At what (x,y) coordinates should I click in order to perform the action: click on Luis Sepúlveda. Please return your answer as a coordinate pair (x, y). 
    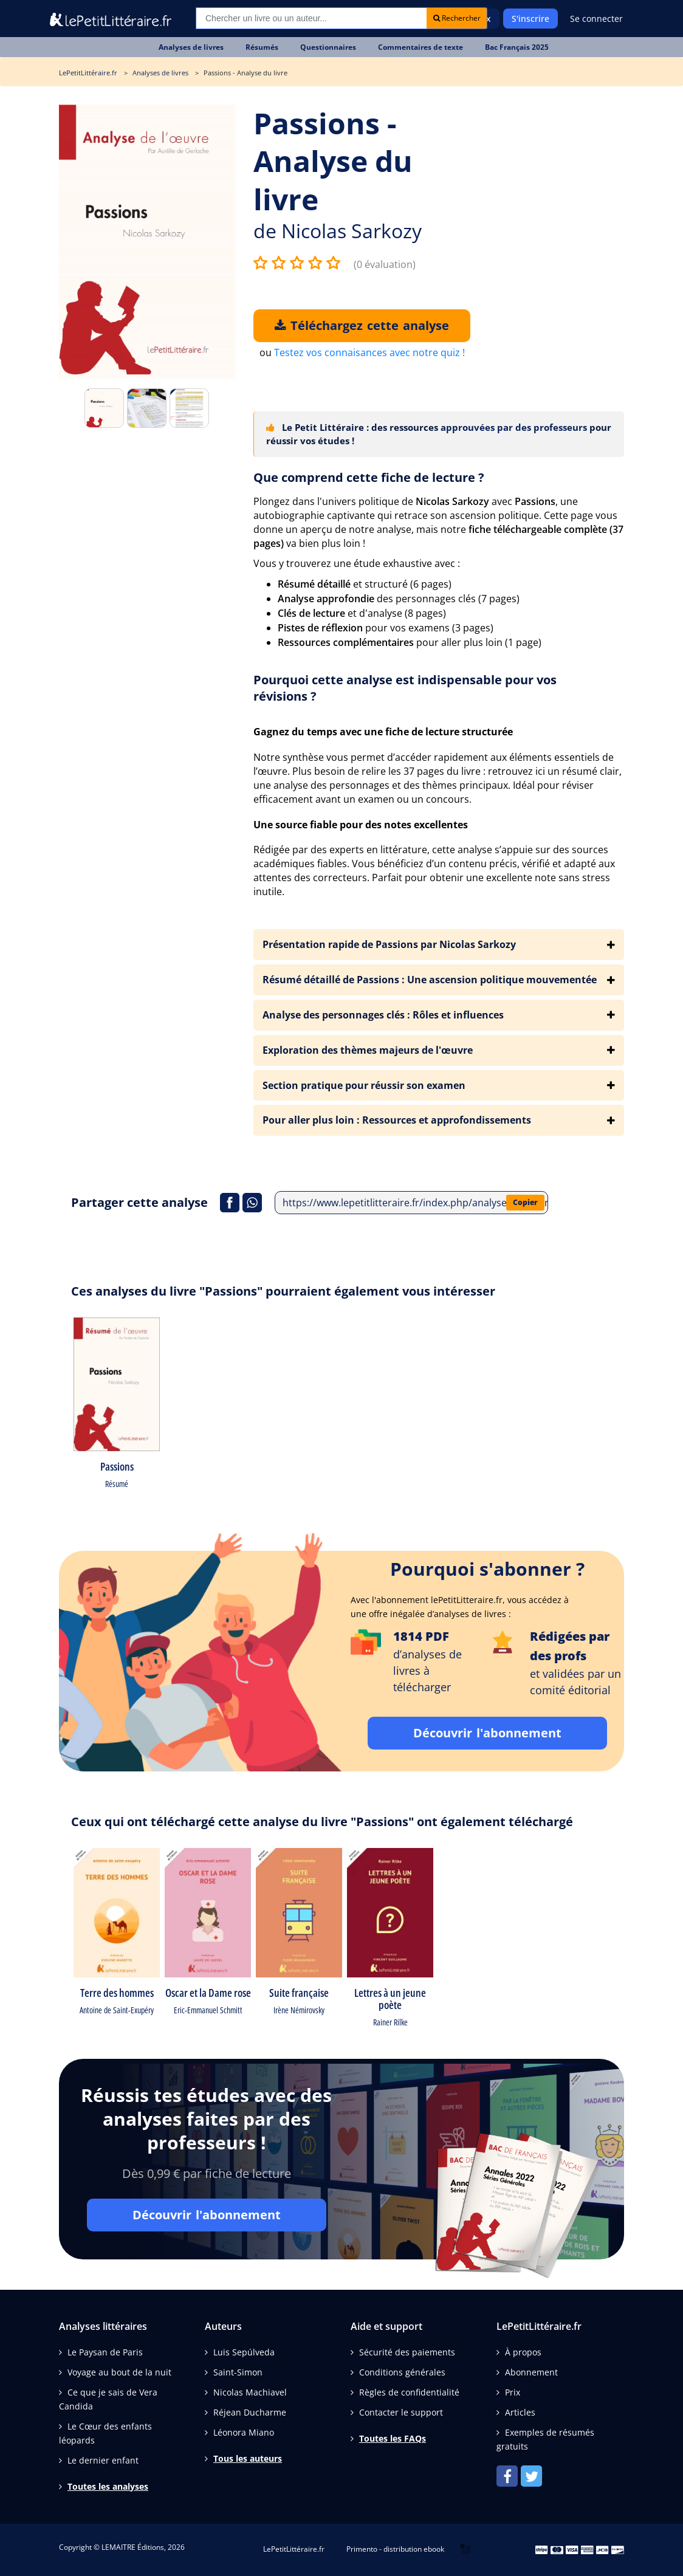
    Looking at the image, I should click on (244, 2352).